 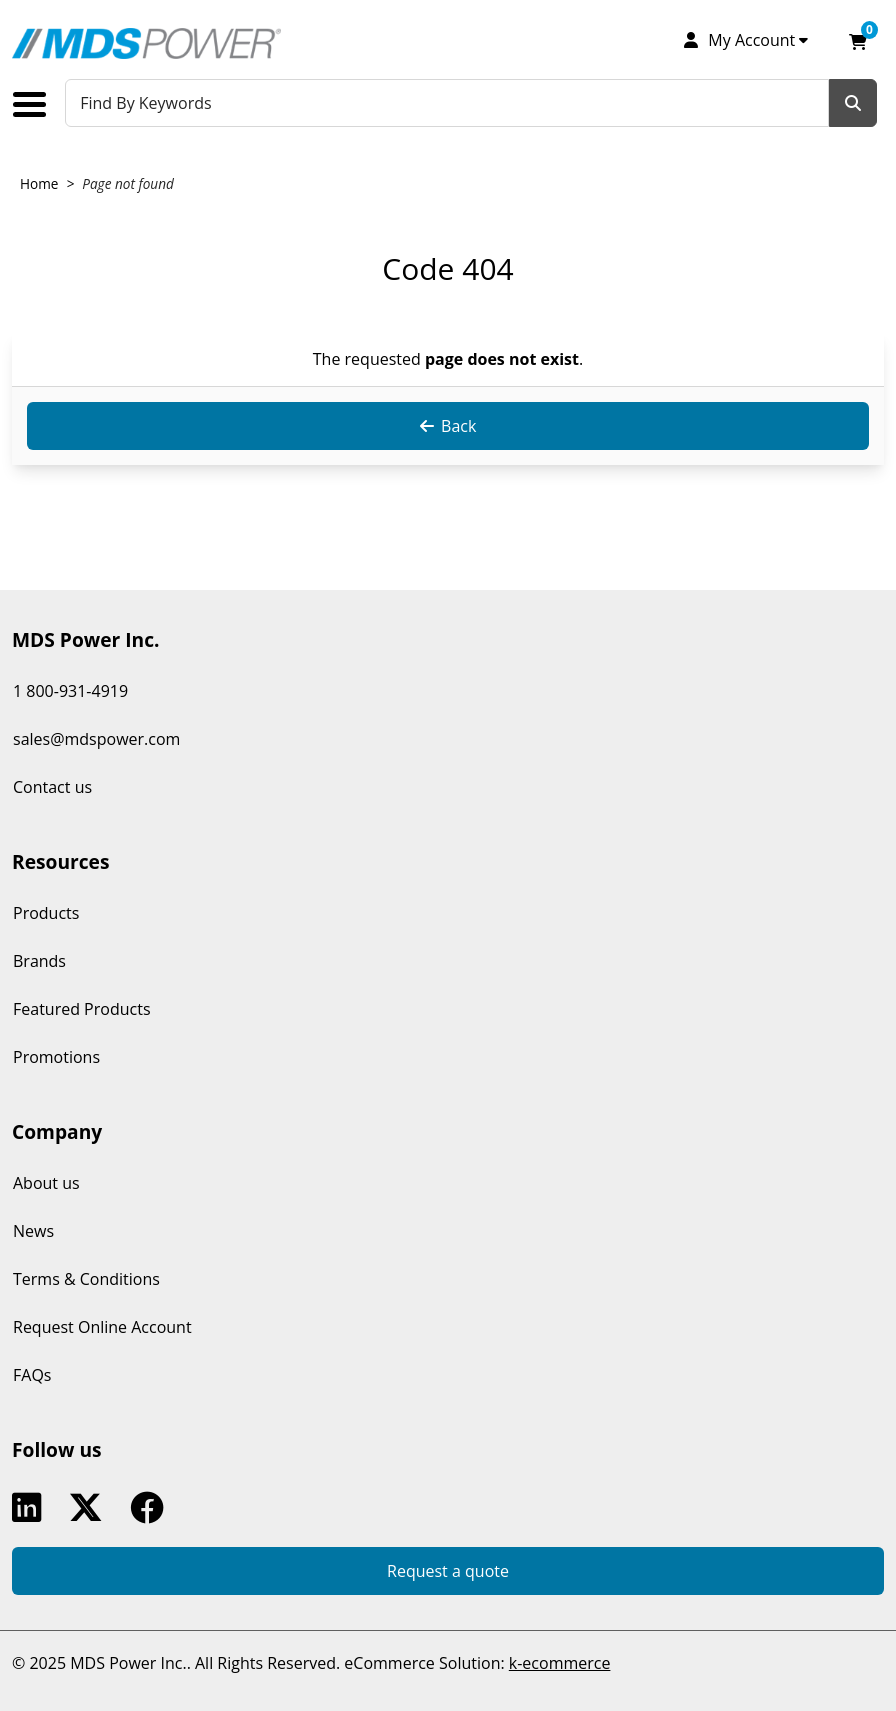 I want to click on Request a quote, so click(x=448, y=1571).